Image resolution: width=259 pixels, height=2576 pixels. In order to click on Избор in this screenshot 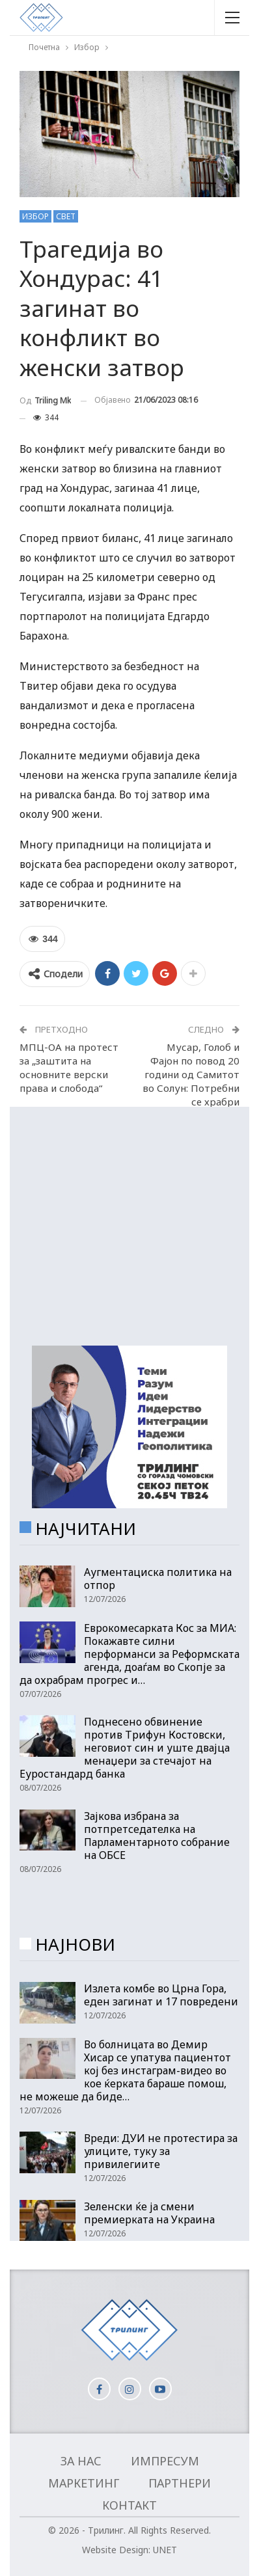, I will do `click(35, 216)`.